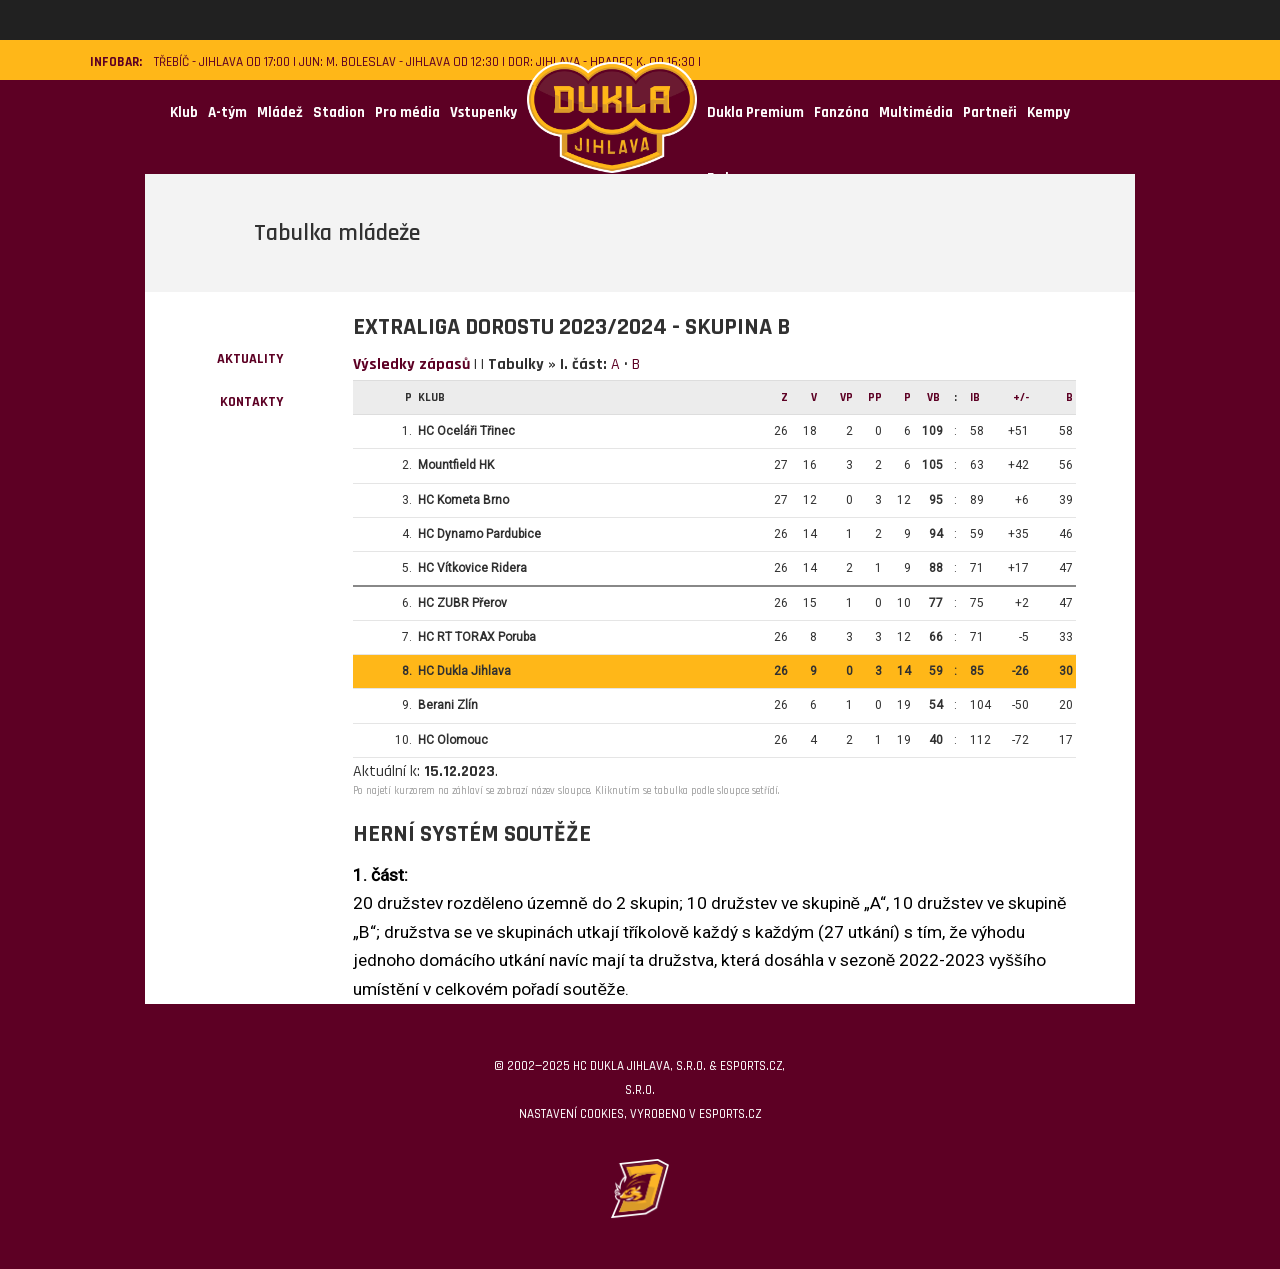 The width and height of the screenshot is (1280, 1269). I want to click on Vstupenky, so click(483, 112).